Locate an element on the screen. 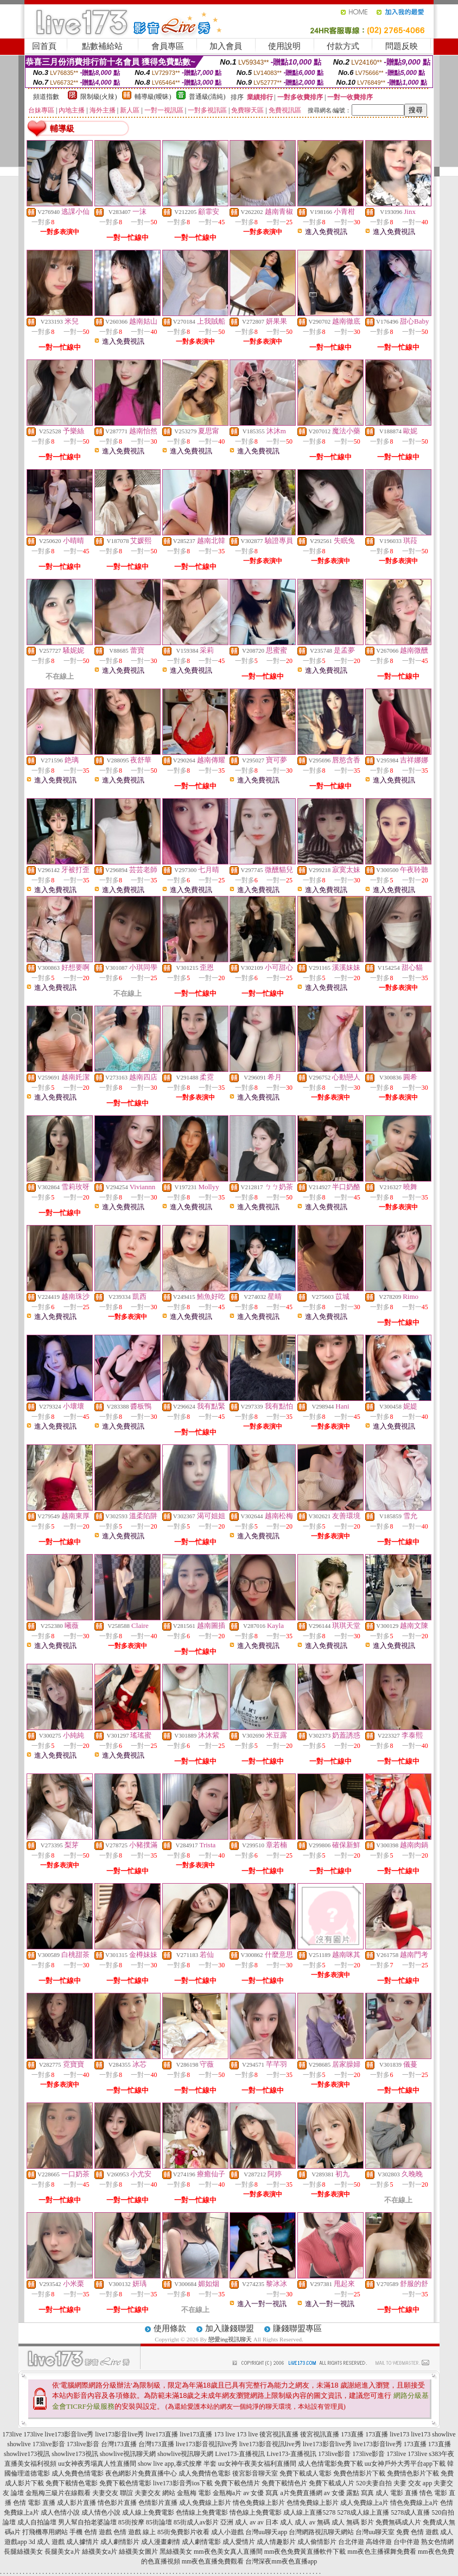 The width and height of the screenshot is (458, 2576). 免費下載成人片 is located at coordinates (331, 2483).